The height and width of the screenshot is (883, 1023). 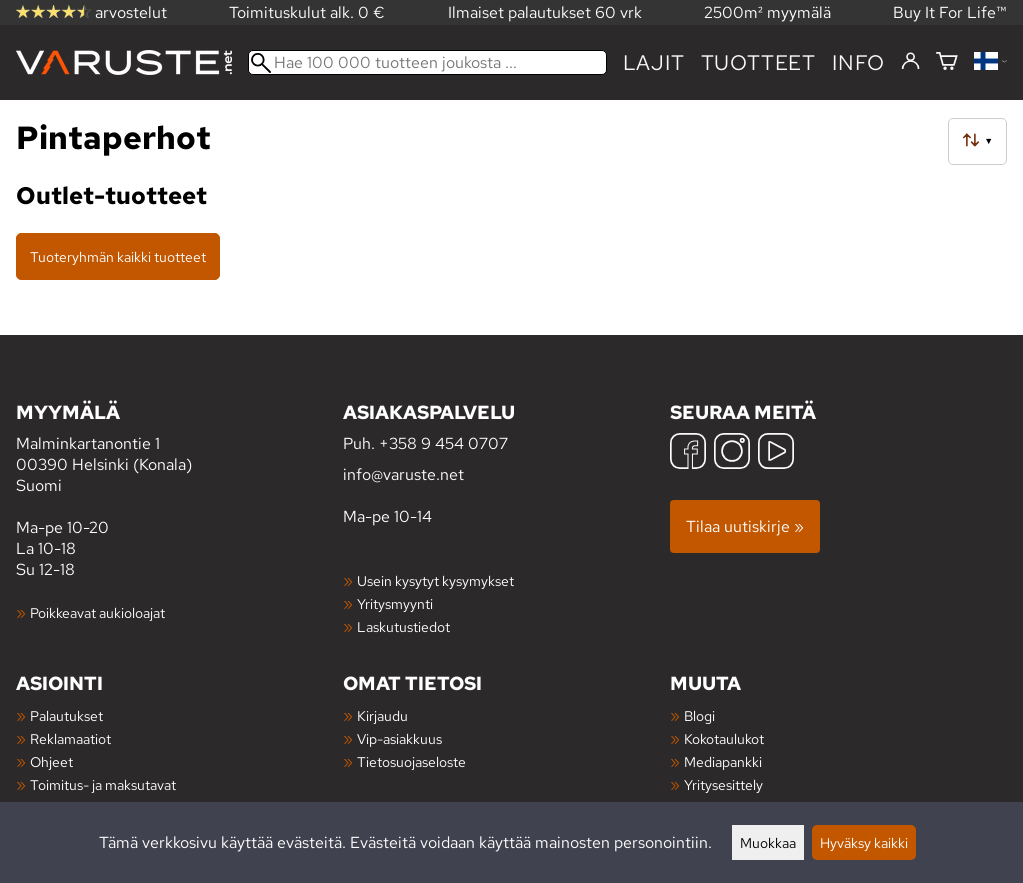 I want to click on Yritysesittely, so click(x=723, y=784).